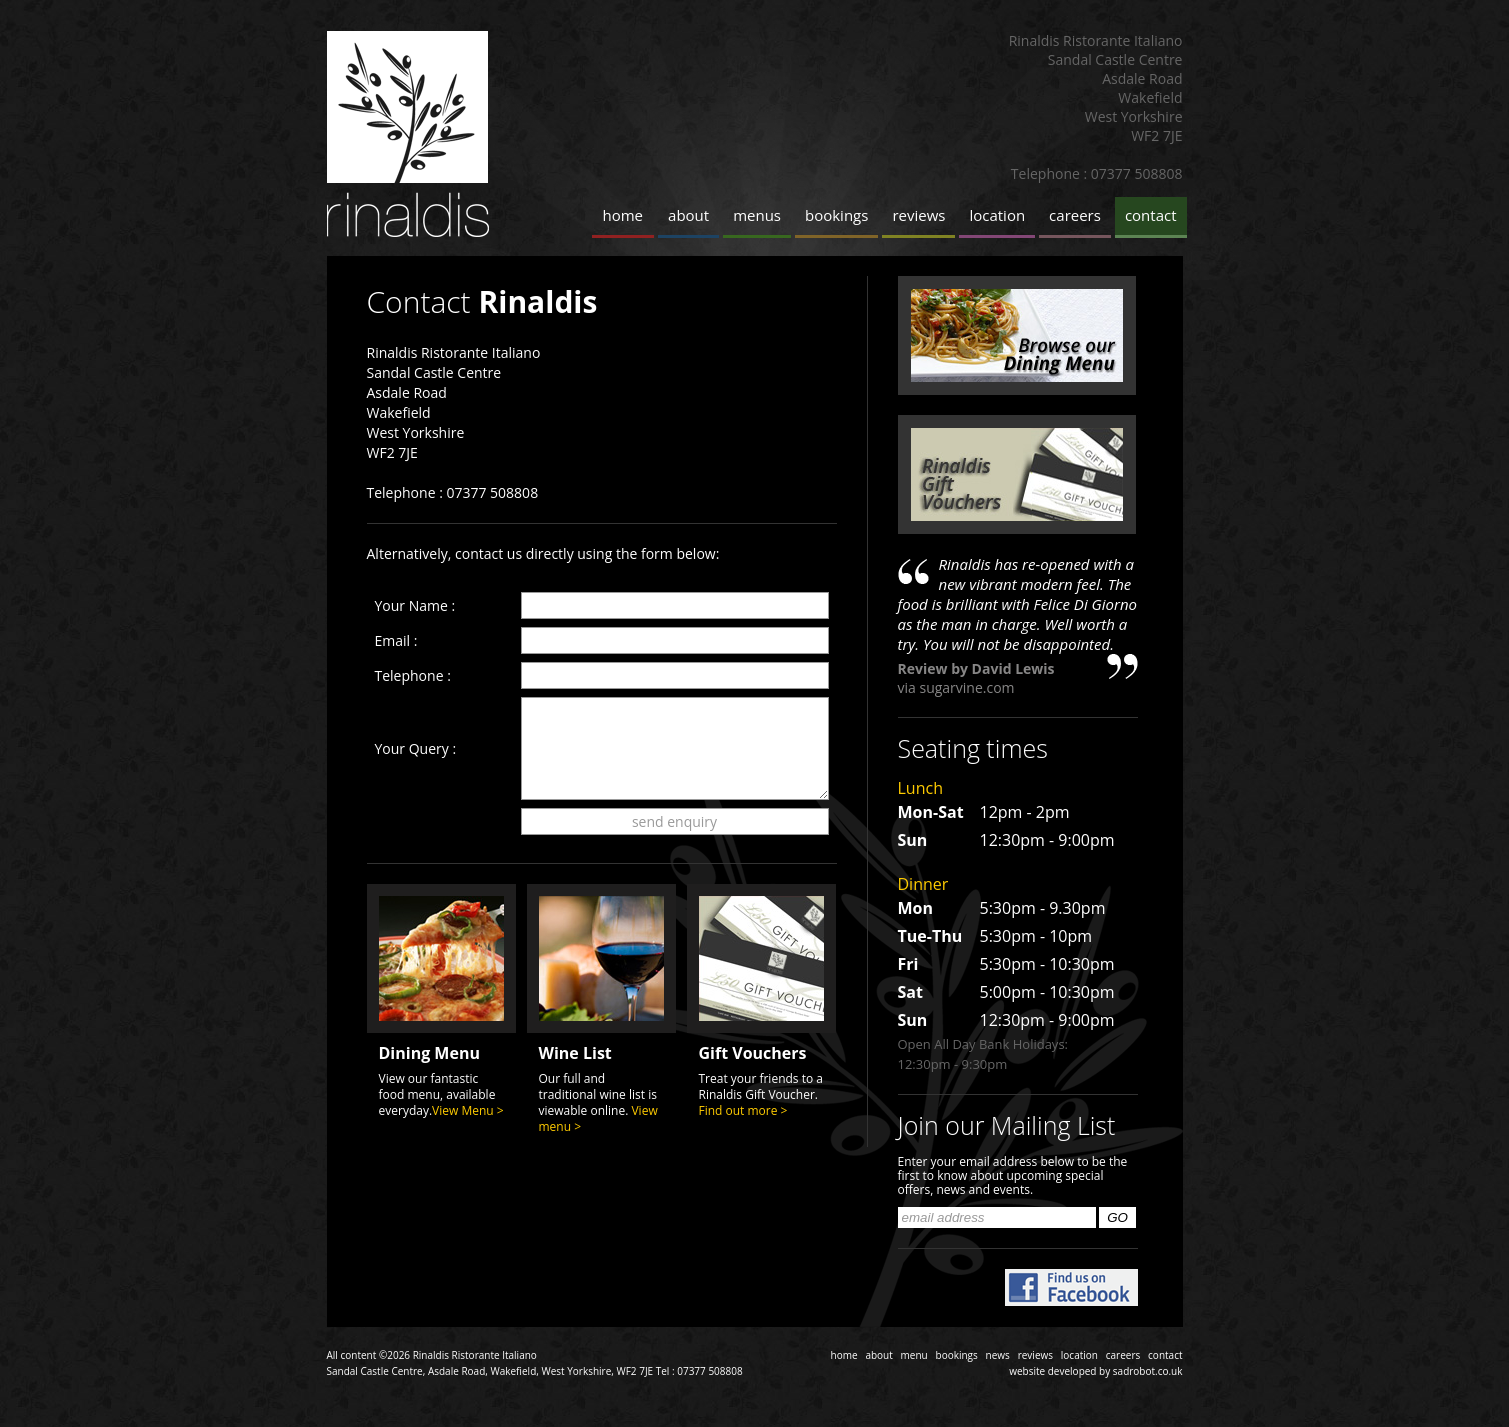 The width and height of the screenshot is (1509, 1427). I want to click on sugarvine.com, so click(966, 687).